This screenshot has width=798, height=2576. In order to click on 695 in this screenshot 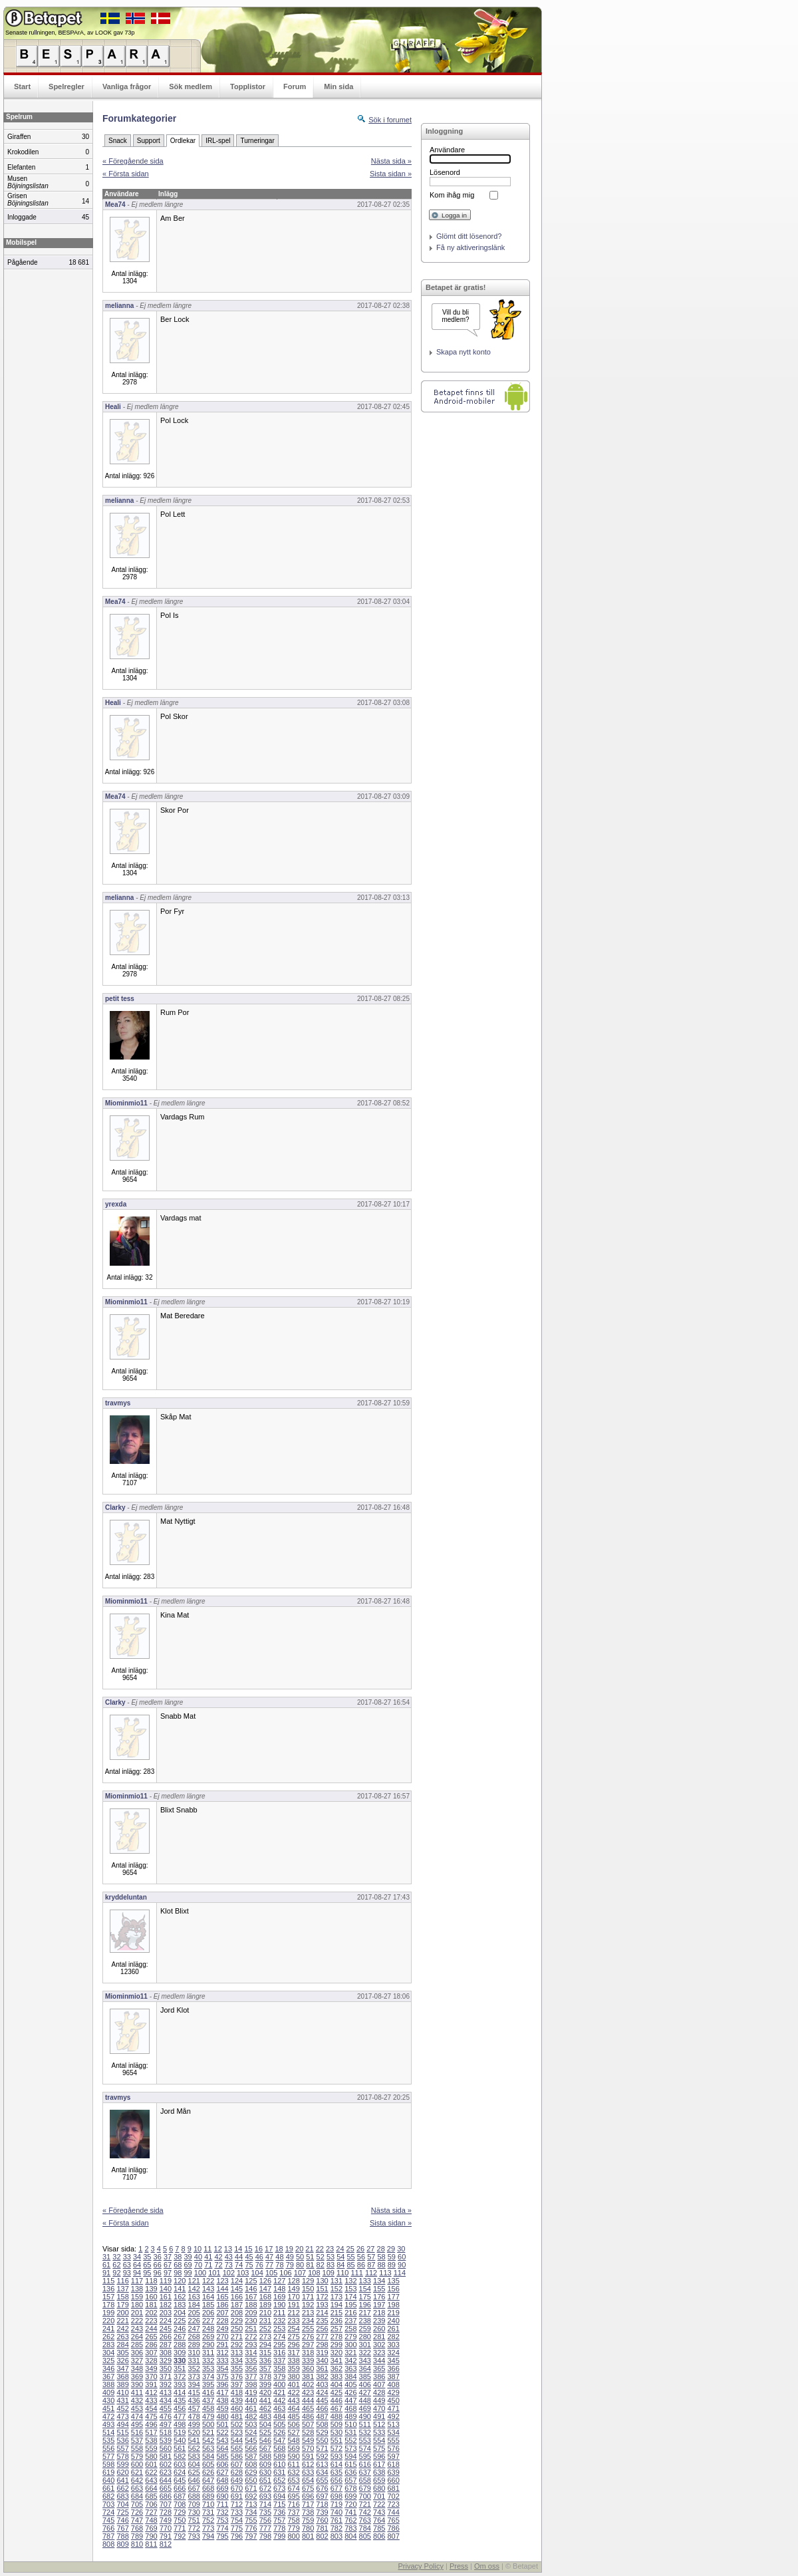, I will do `click(293, 2496)`.